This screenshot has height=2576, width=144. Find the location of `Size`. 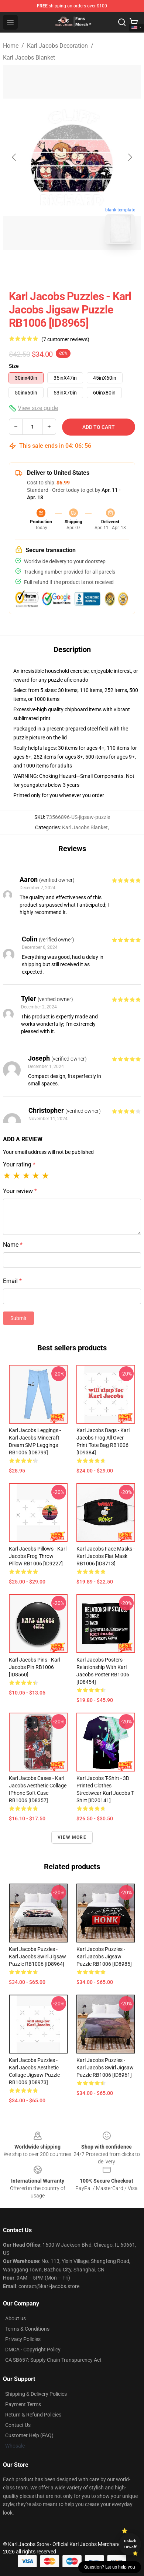

Size is located at coordinates (14, 366).